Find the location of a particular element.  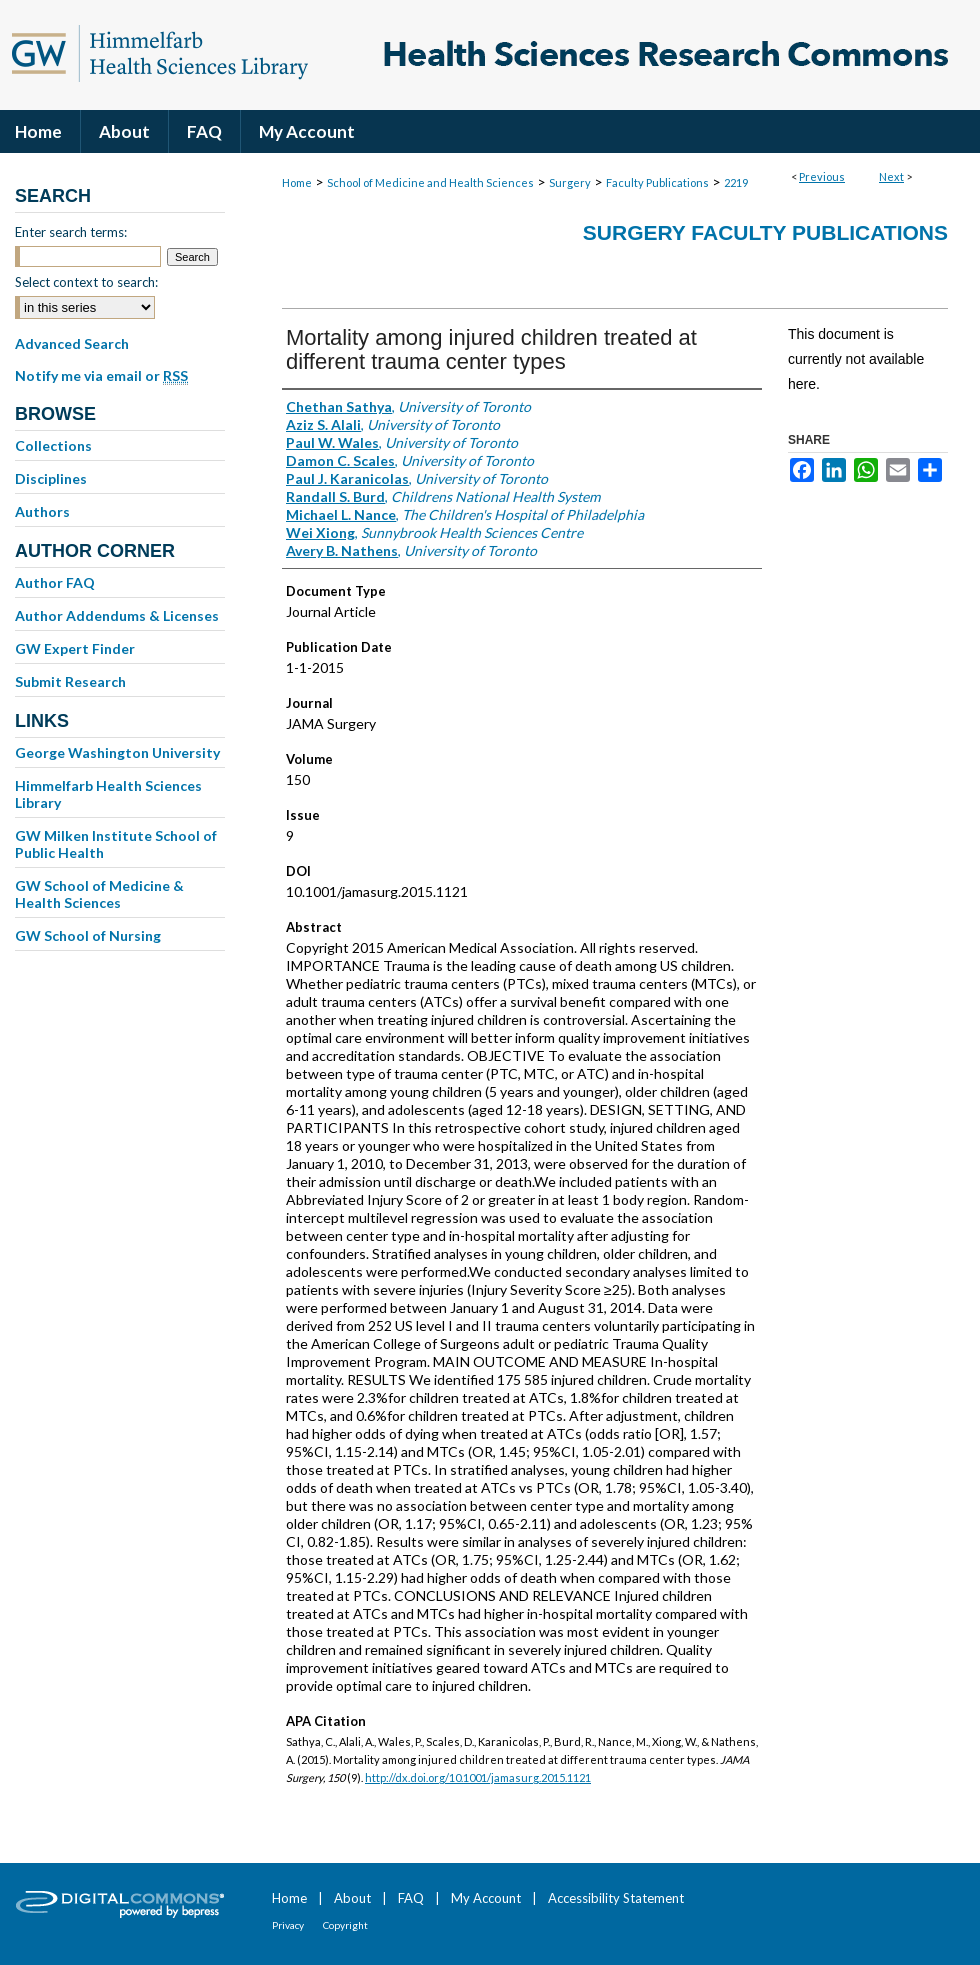

Himmelfarb Health Sciences Library is located at coordinates (108, 794).